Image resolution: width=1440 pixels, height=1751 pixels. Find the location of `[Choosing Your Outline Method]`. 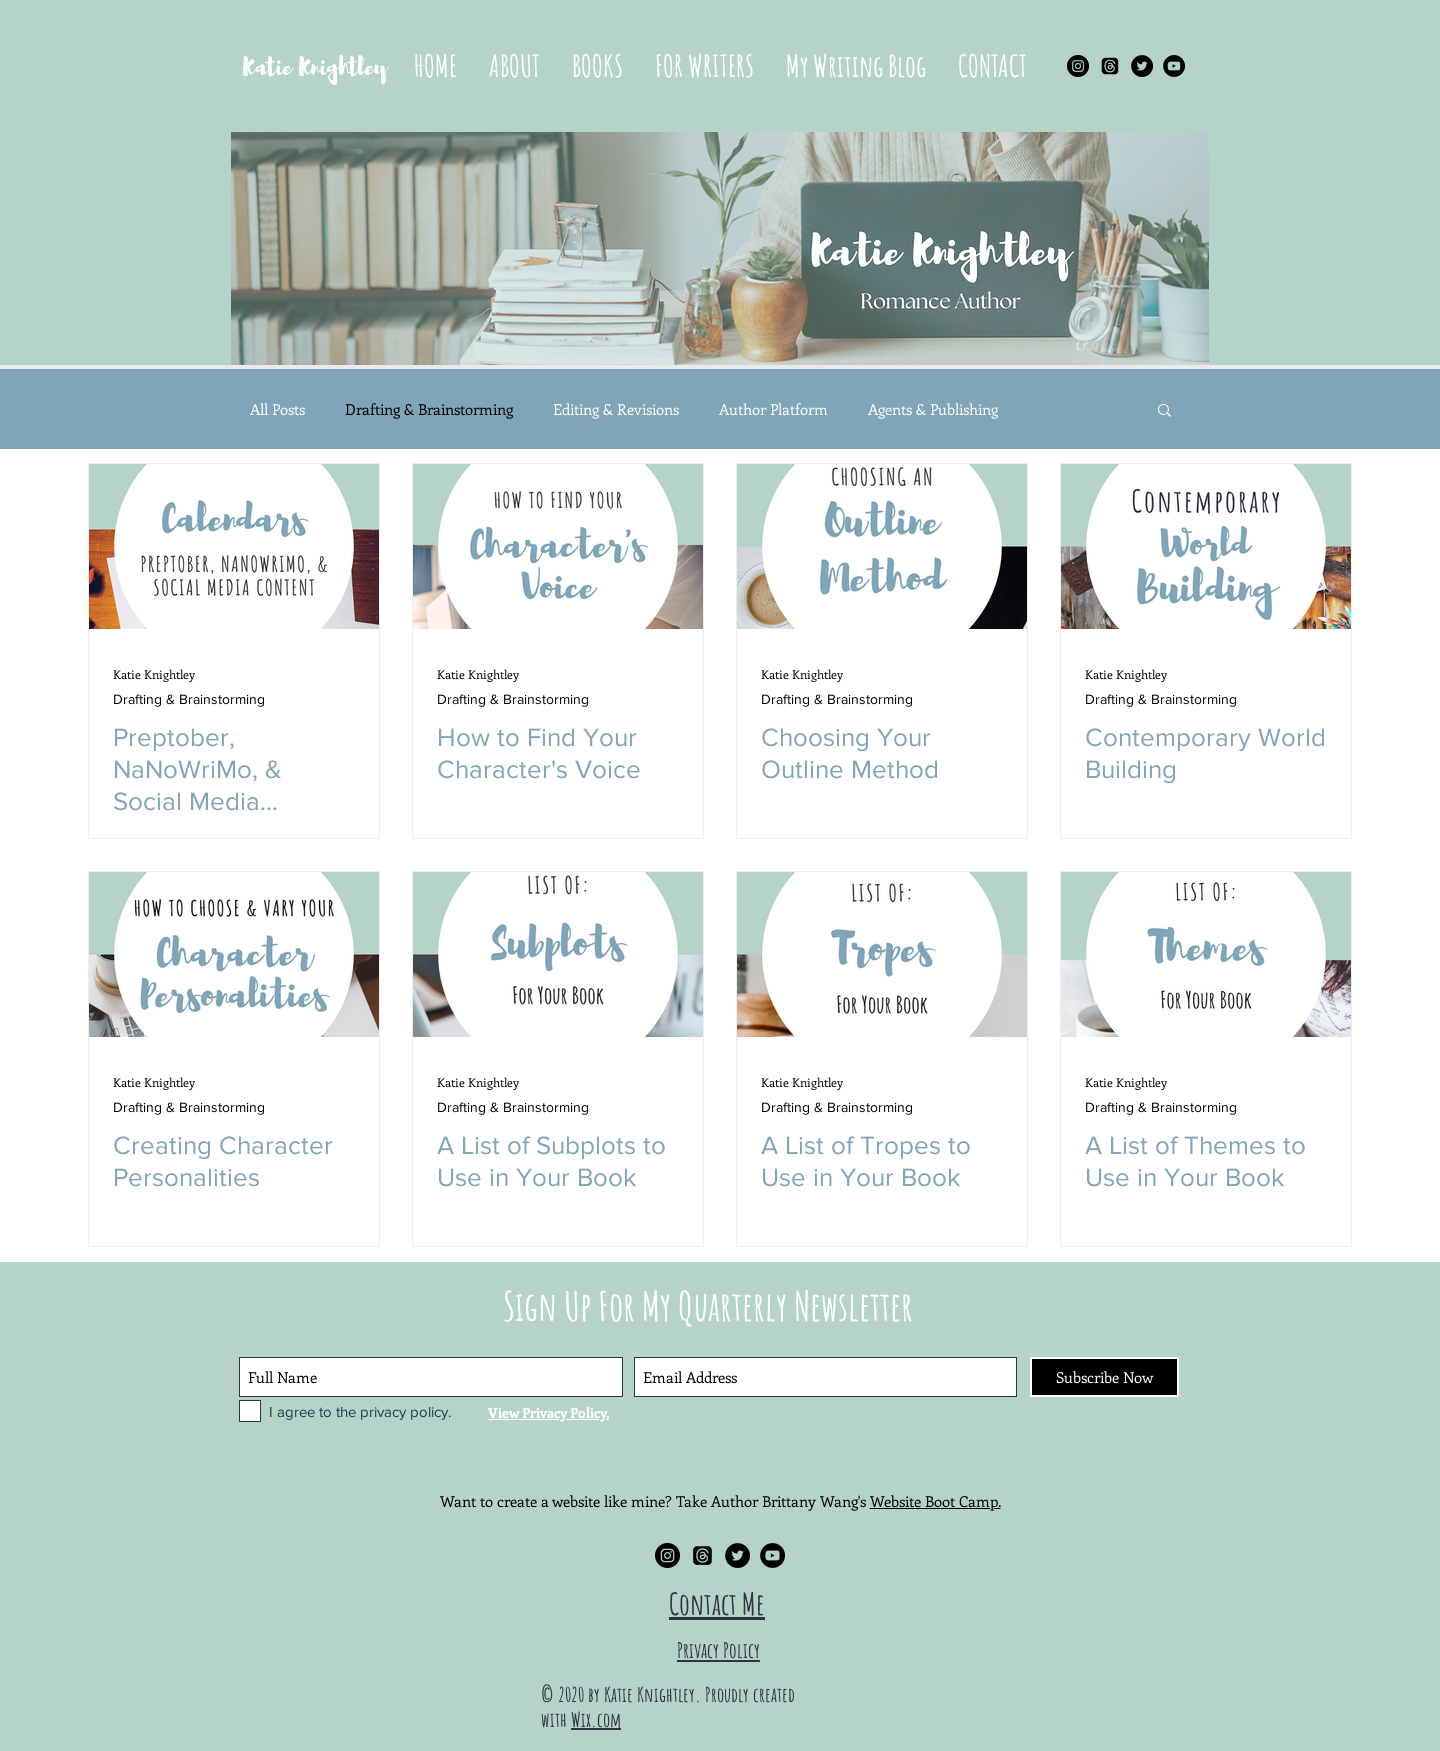

[Choosing Your Outline Method] is located at coordinates (882, 546).